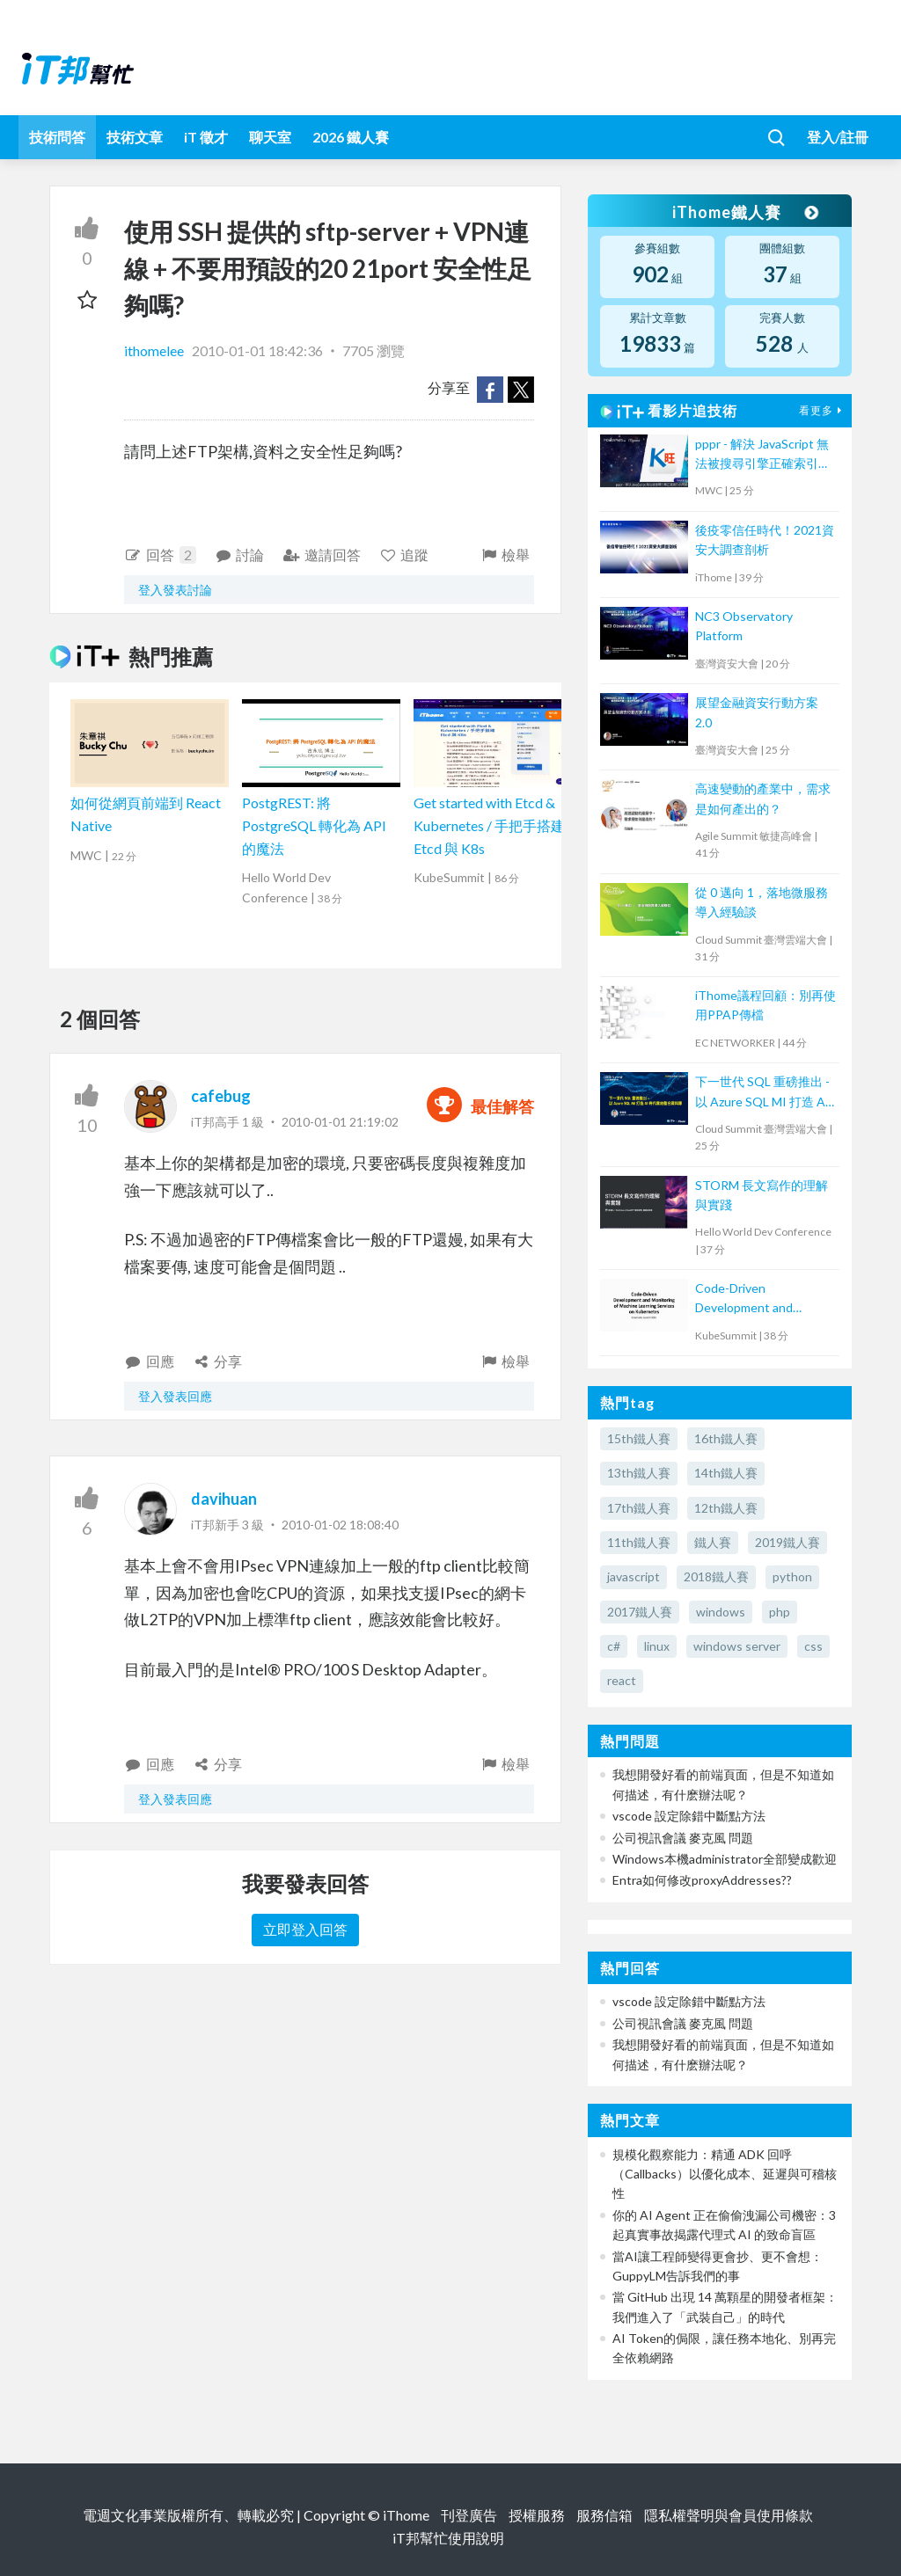 The height and width of the screenshot is (2576, 901). I want to click on 聊天室, so click(270, 136).